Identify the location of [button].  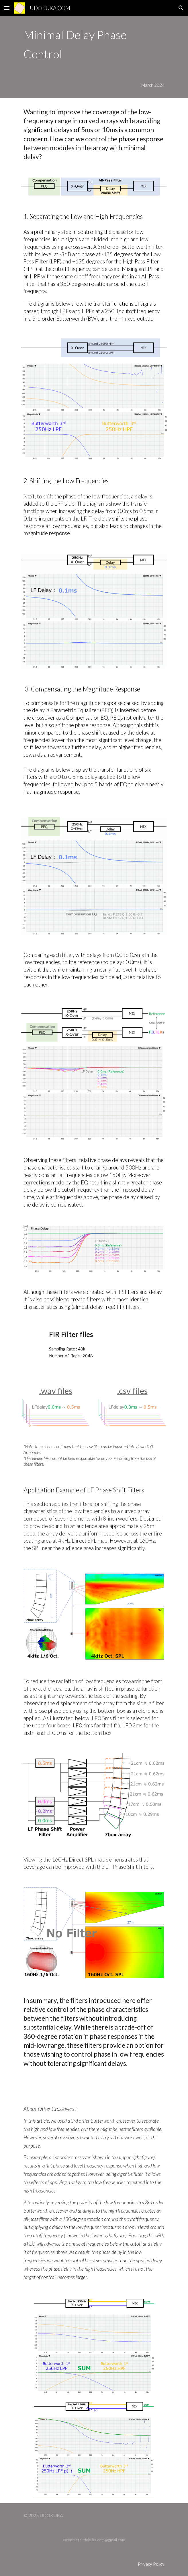
(7, 8).